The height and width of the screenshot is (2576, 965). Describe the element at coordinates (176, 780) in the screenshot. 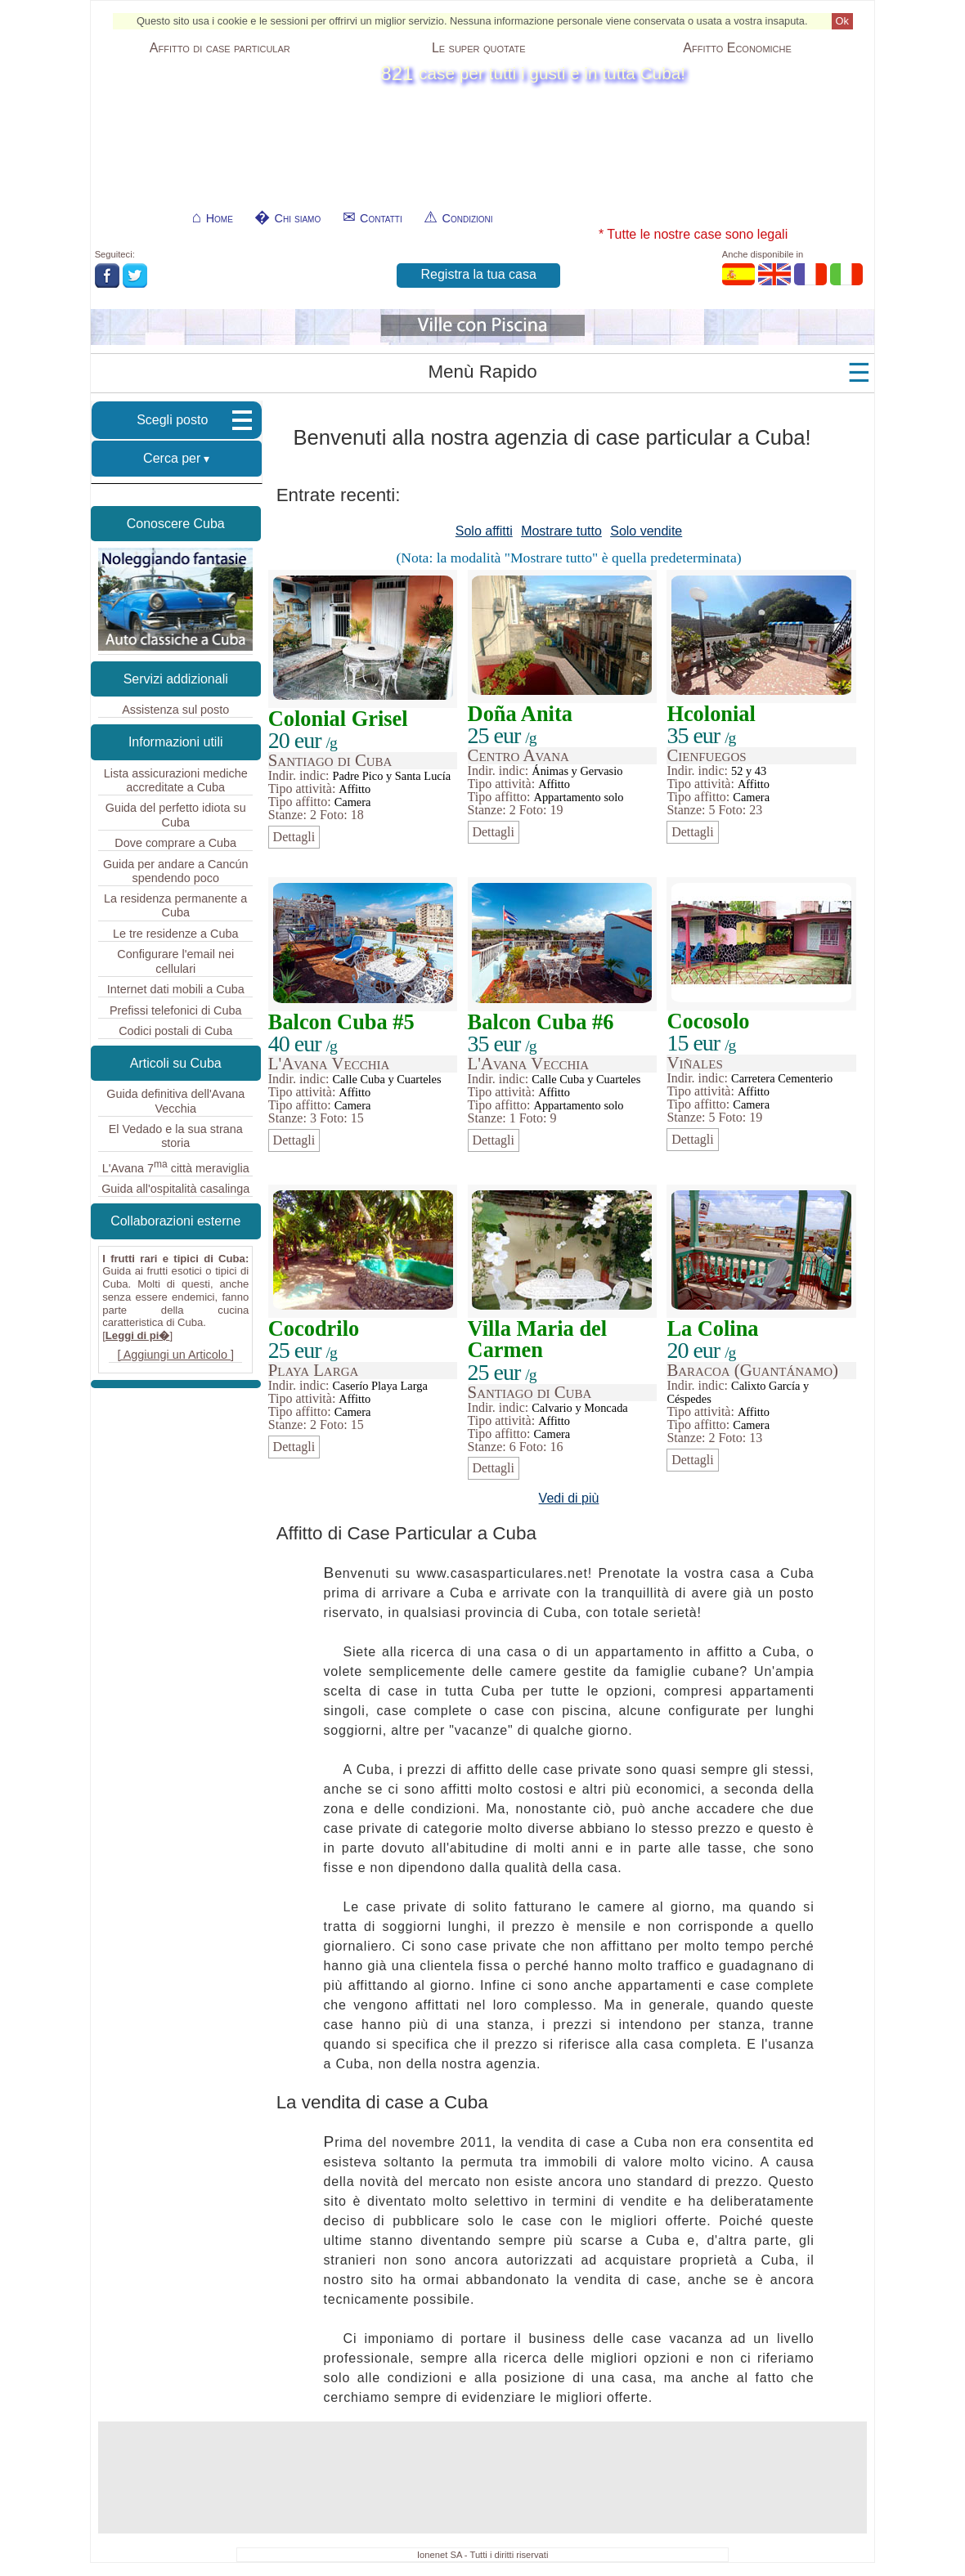

I see `Lista assicurazioni mediche accreditate a Cuba` at that location.